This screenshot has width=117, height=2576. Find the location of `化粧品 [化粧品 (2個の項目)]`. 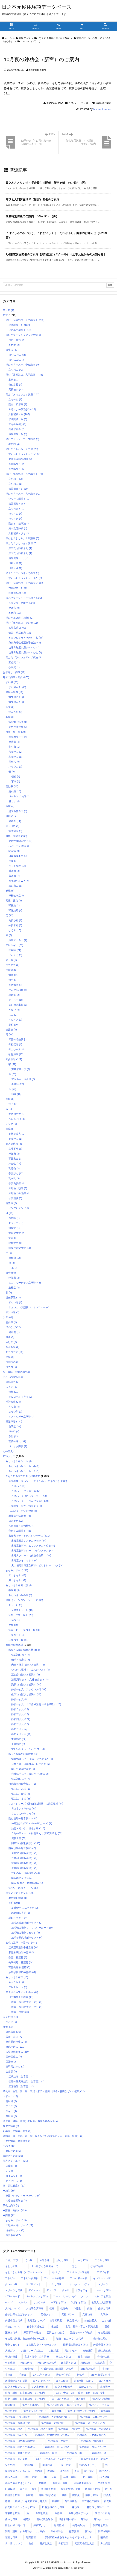

化粧品 [化粧品 (2個の項目)] is located at coordinates (54, 2326).